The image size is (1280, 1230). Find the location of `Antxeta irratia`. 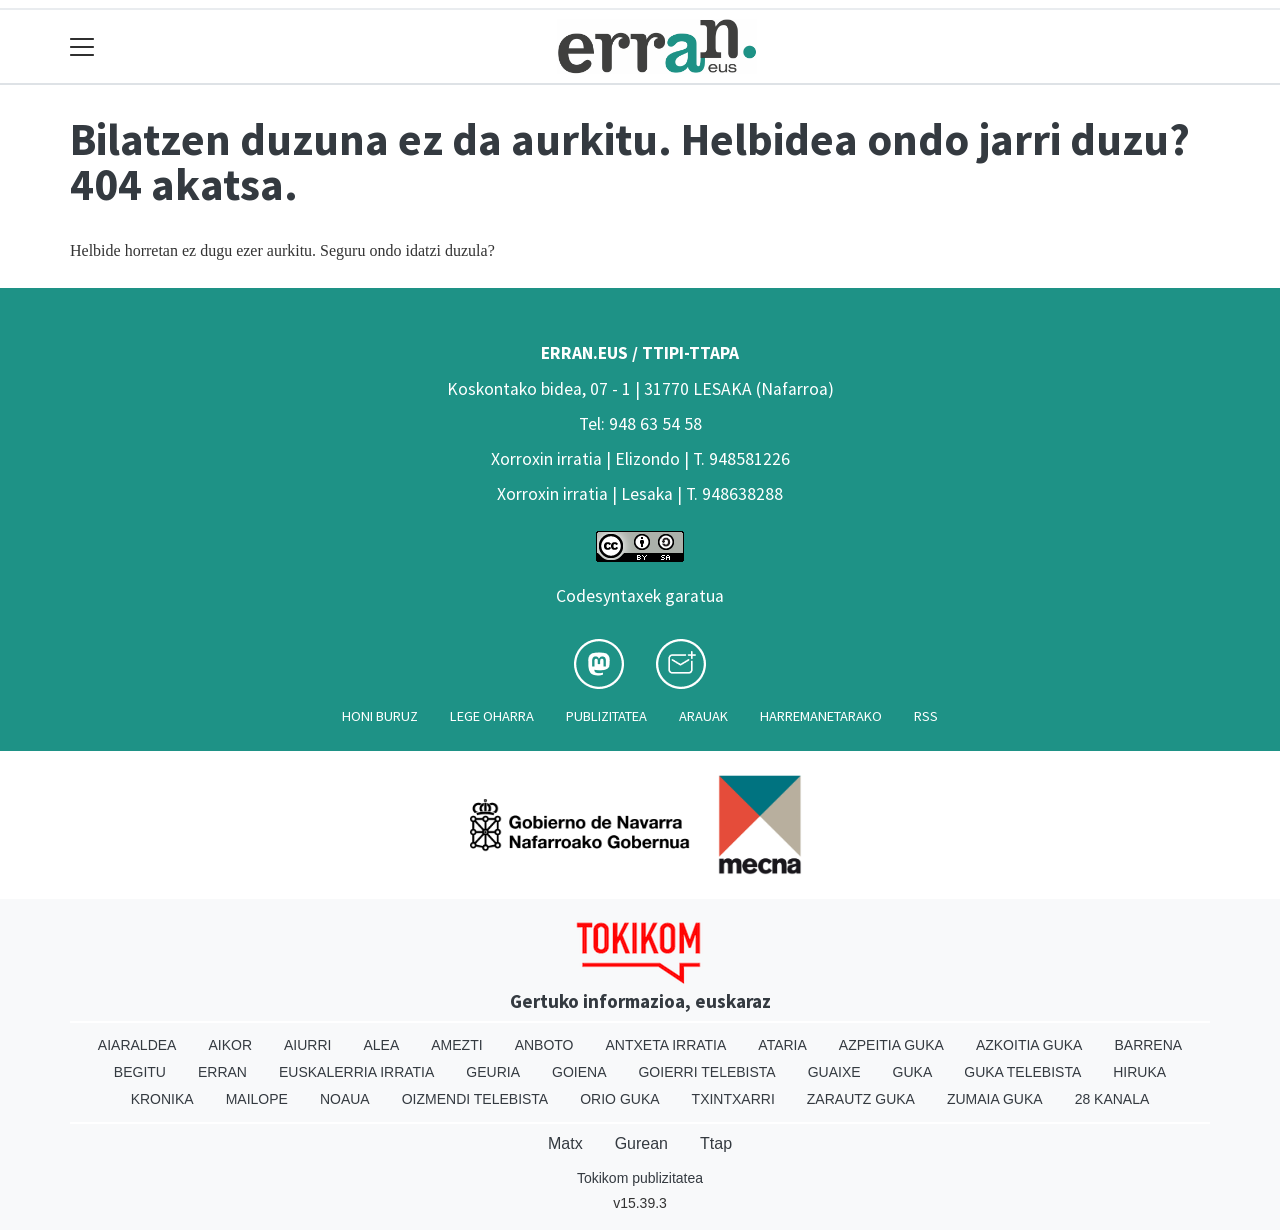

Antxeta irratia is located at coordinates (666, 1045).